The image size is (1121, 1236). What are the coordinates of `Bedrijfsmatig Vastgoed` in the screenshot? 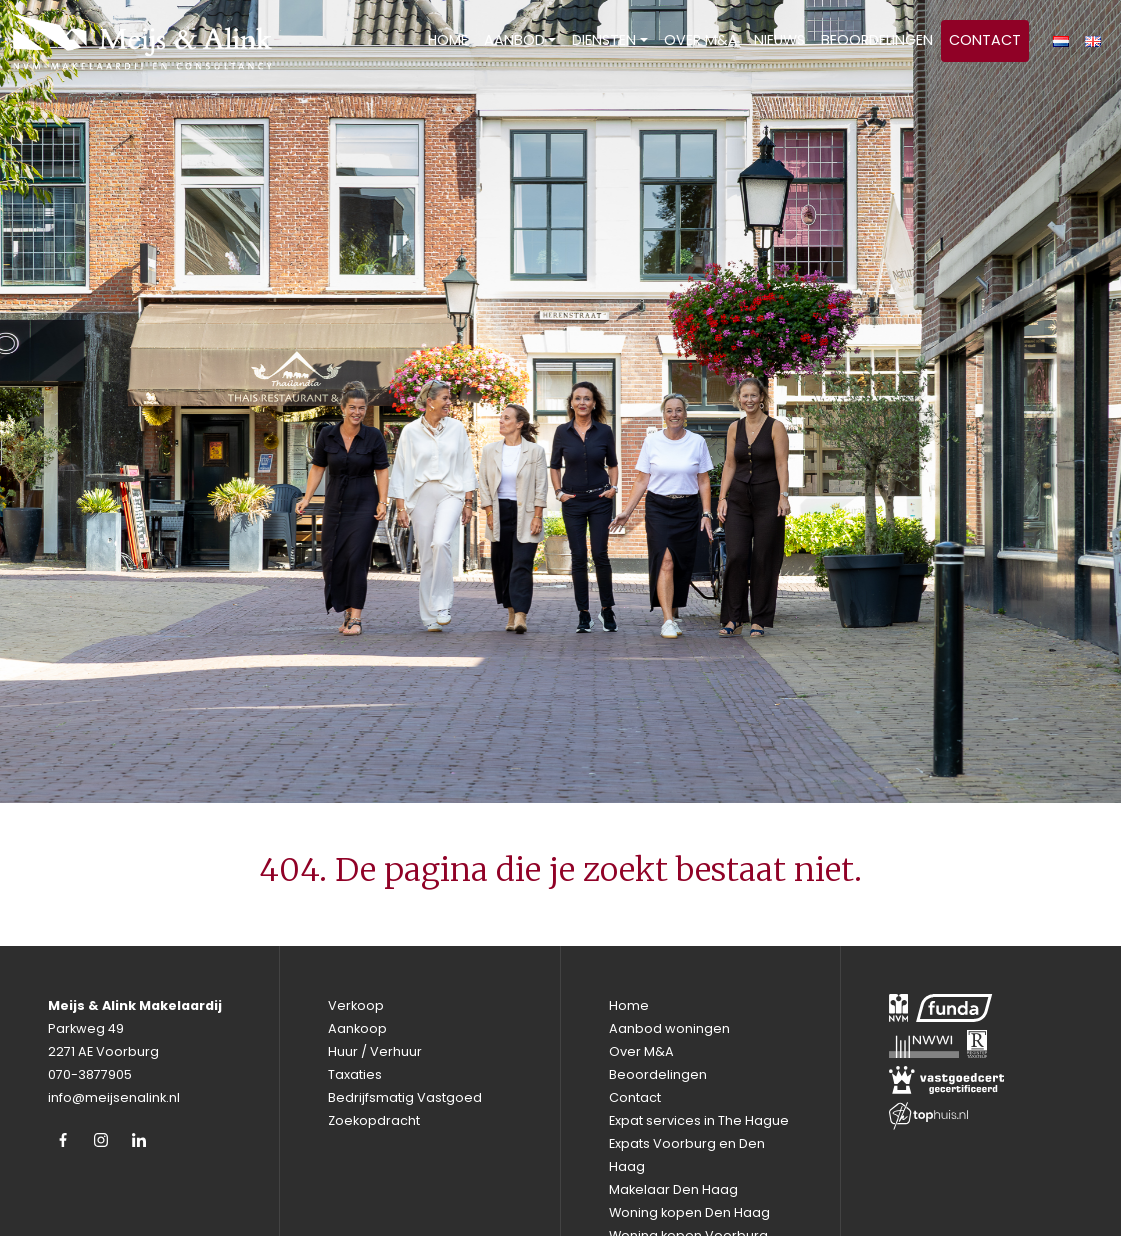 It's located at (405, 1097).